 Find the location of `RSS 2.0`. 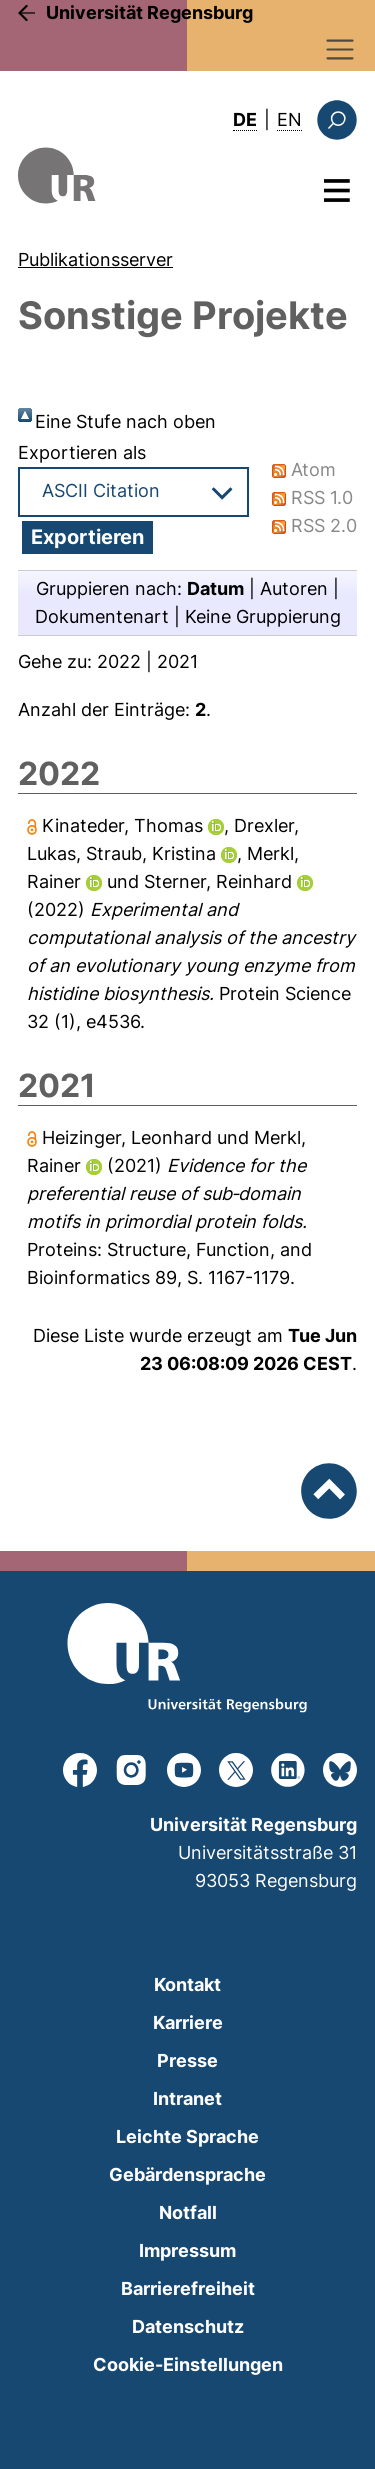

RSS 2.0 is located at coordinates (324, 525).